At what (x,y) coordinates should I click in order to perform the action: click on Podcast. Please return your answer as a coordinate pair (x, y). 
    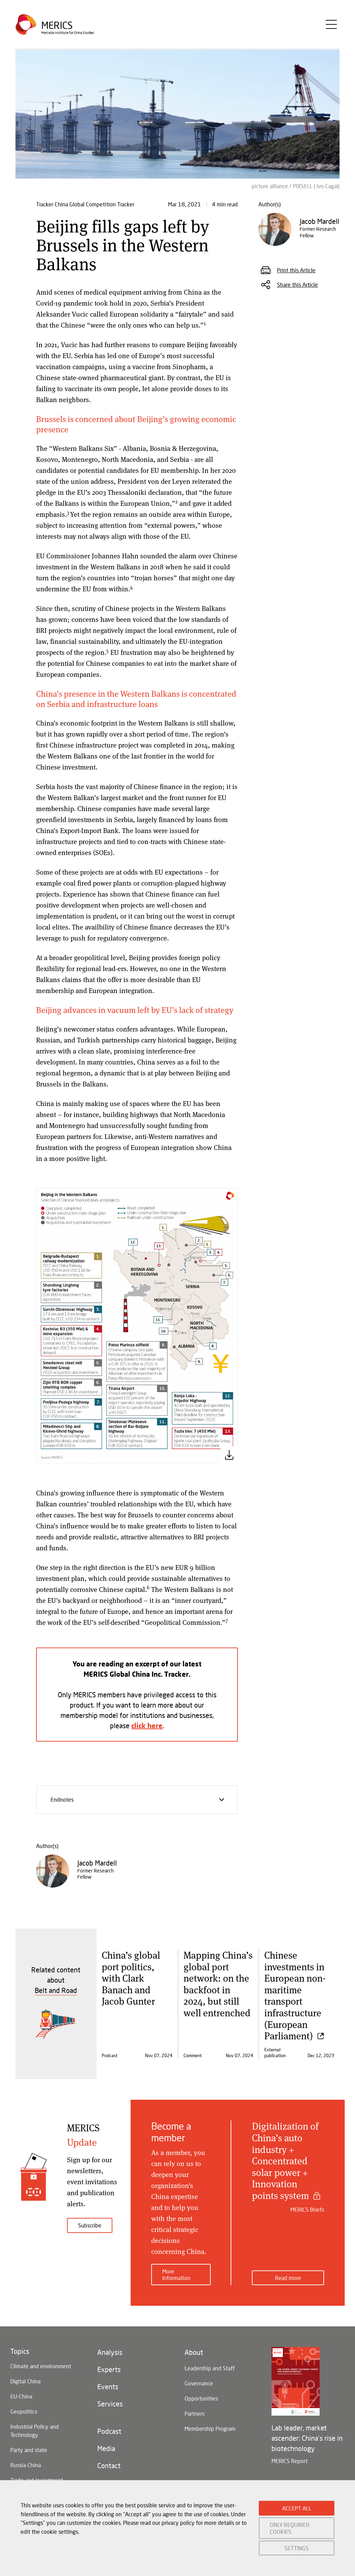
    Looking at the image, I should click on (109, 2431).